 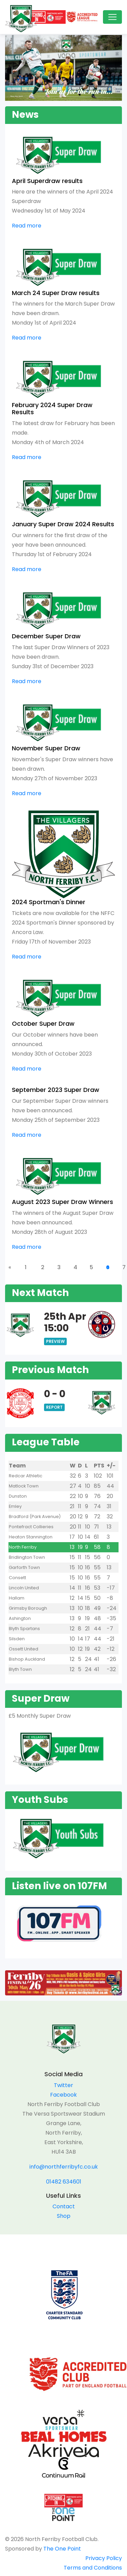 I want to click on November Super Draw, so click(x=46, y=748).